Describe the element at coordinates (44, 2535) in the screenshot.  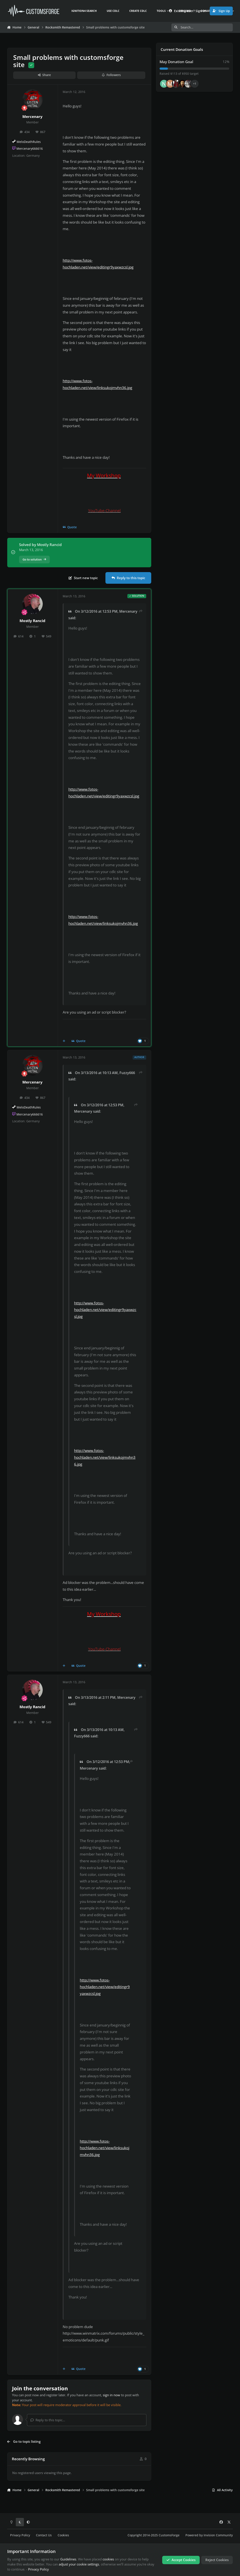
I see `Contact Us` at that location.